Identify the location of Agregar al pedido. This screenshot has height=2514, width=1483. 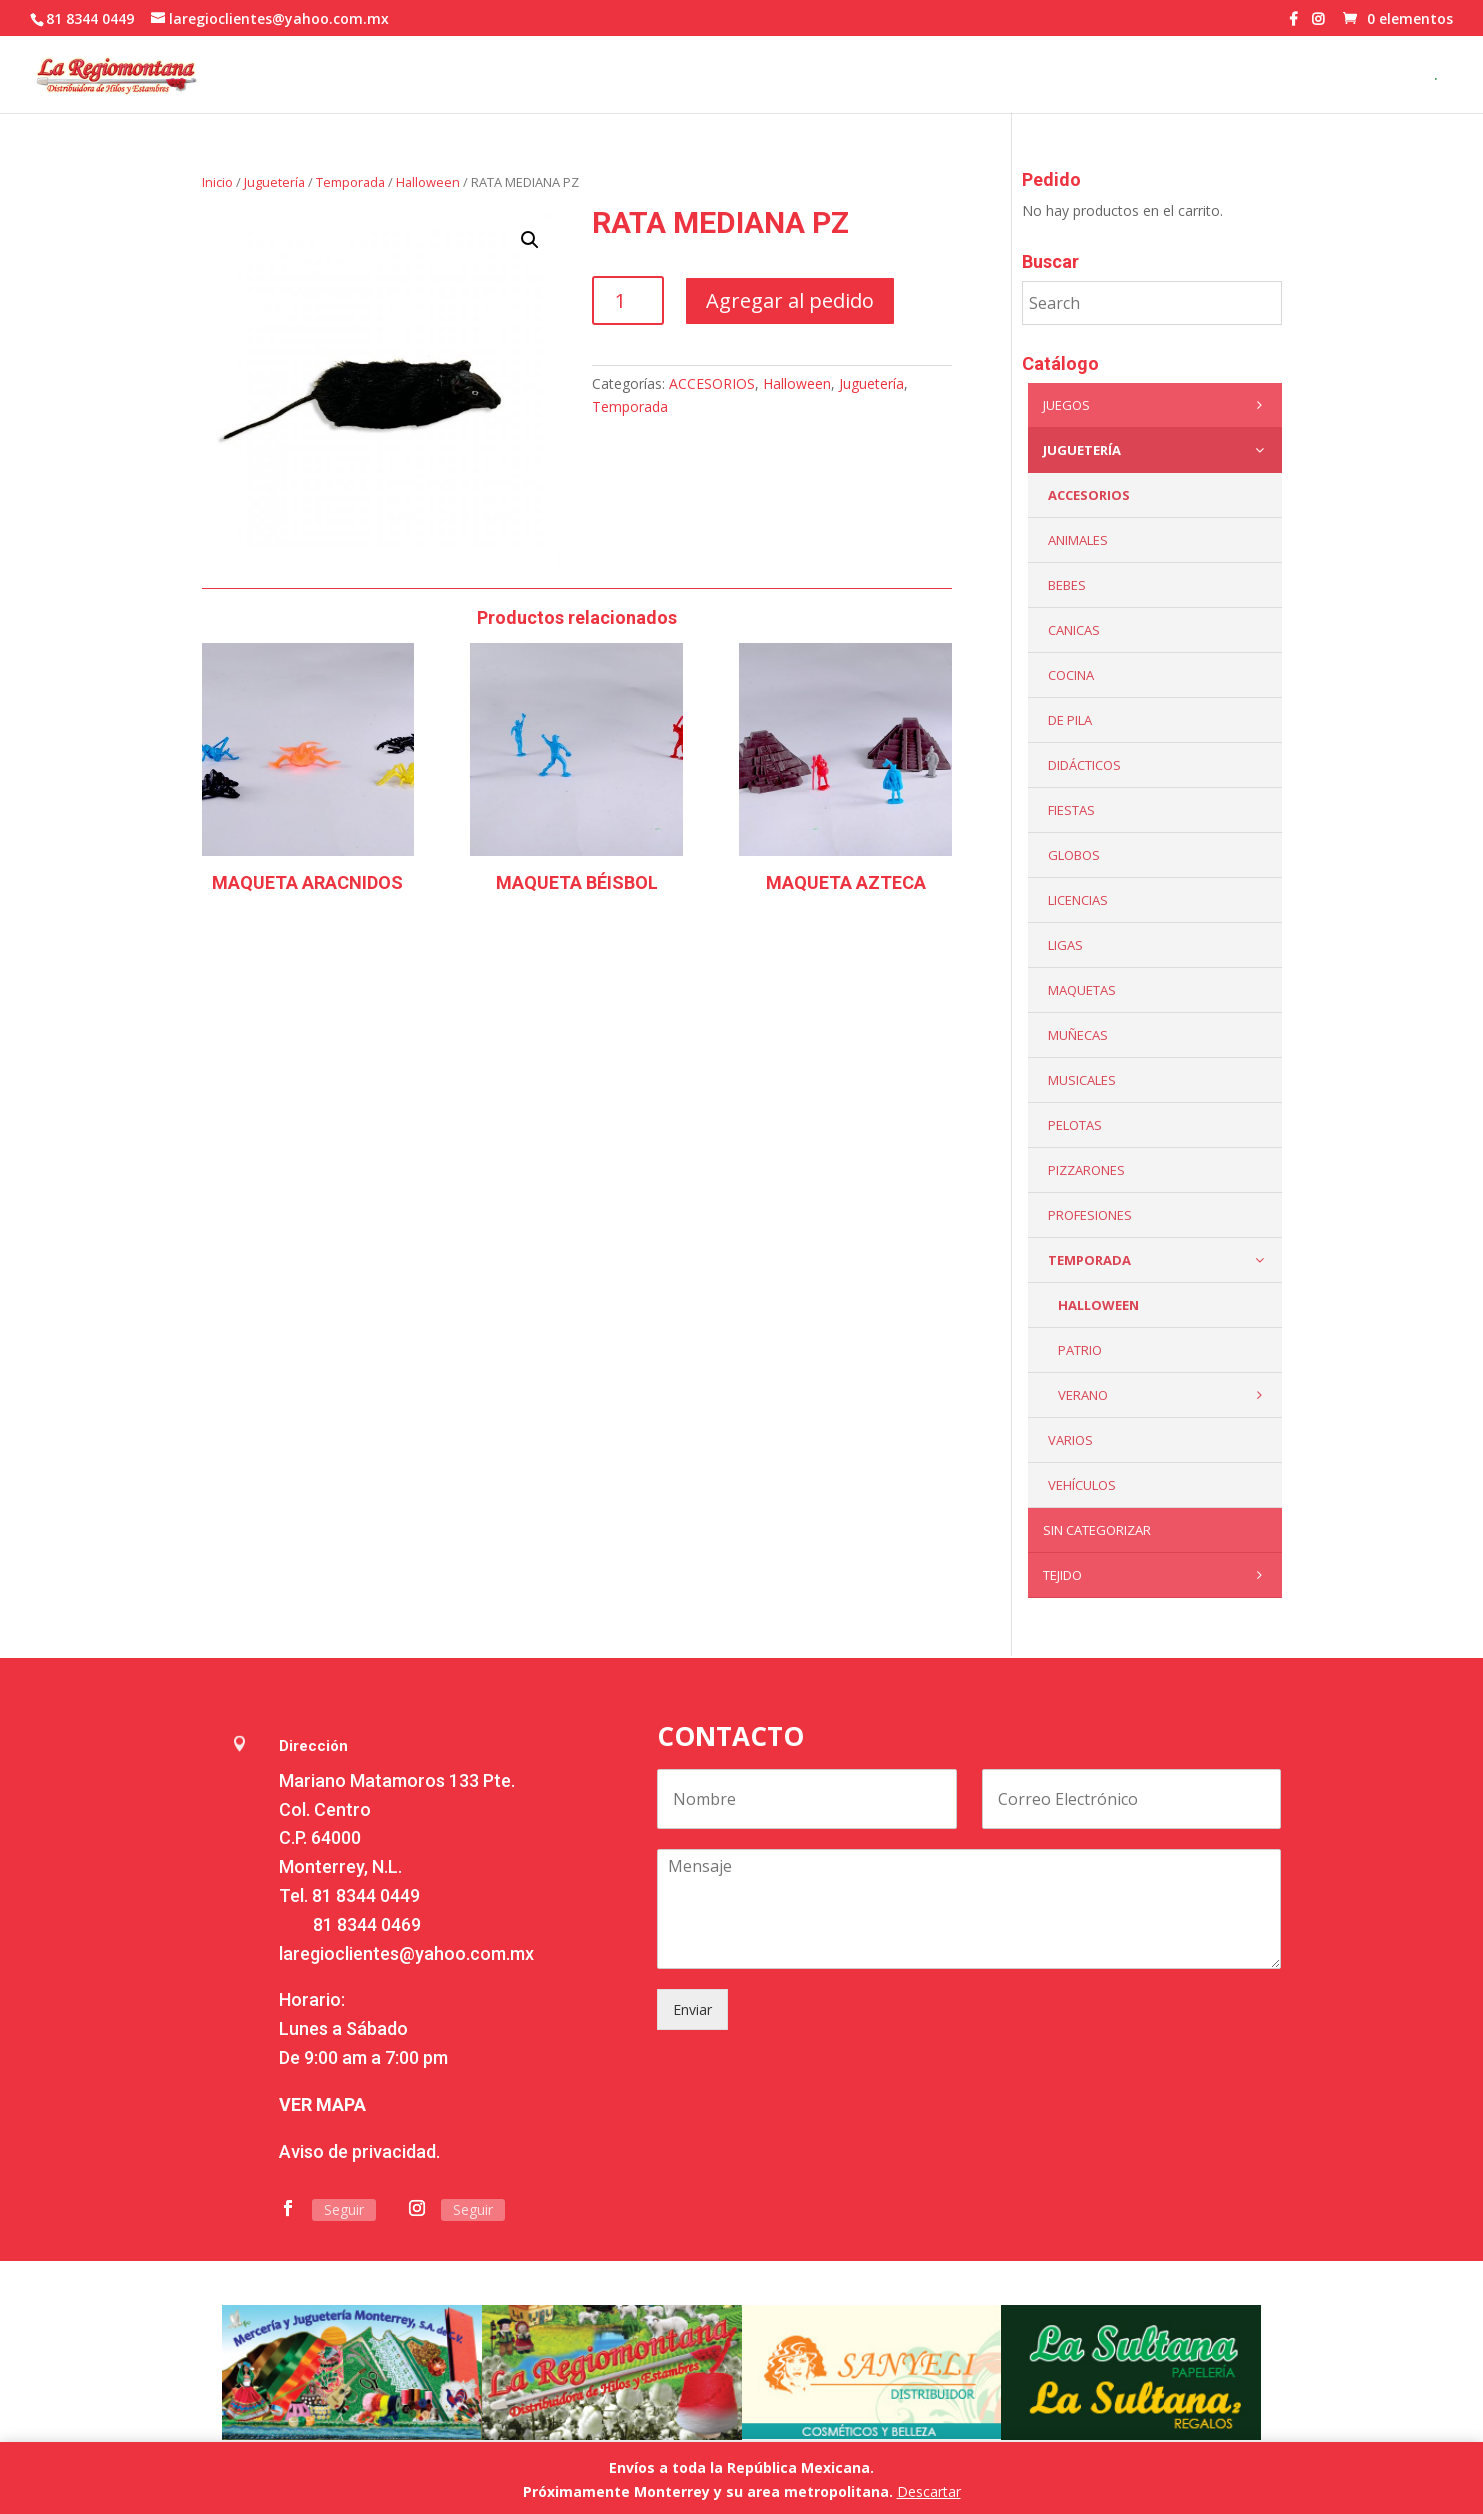
(790, 300).